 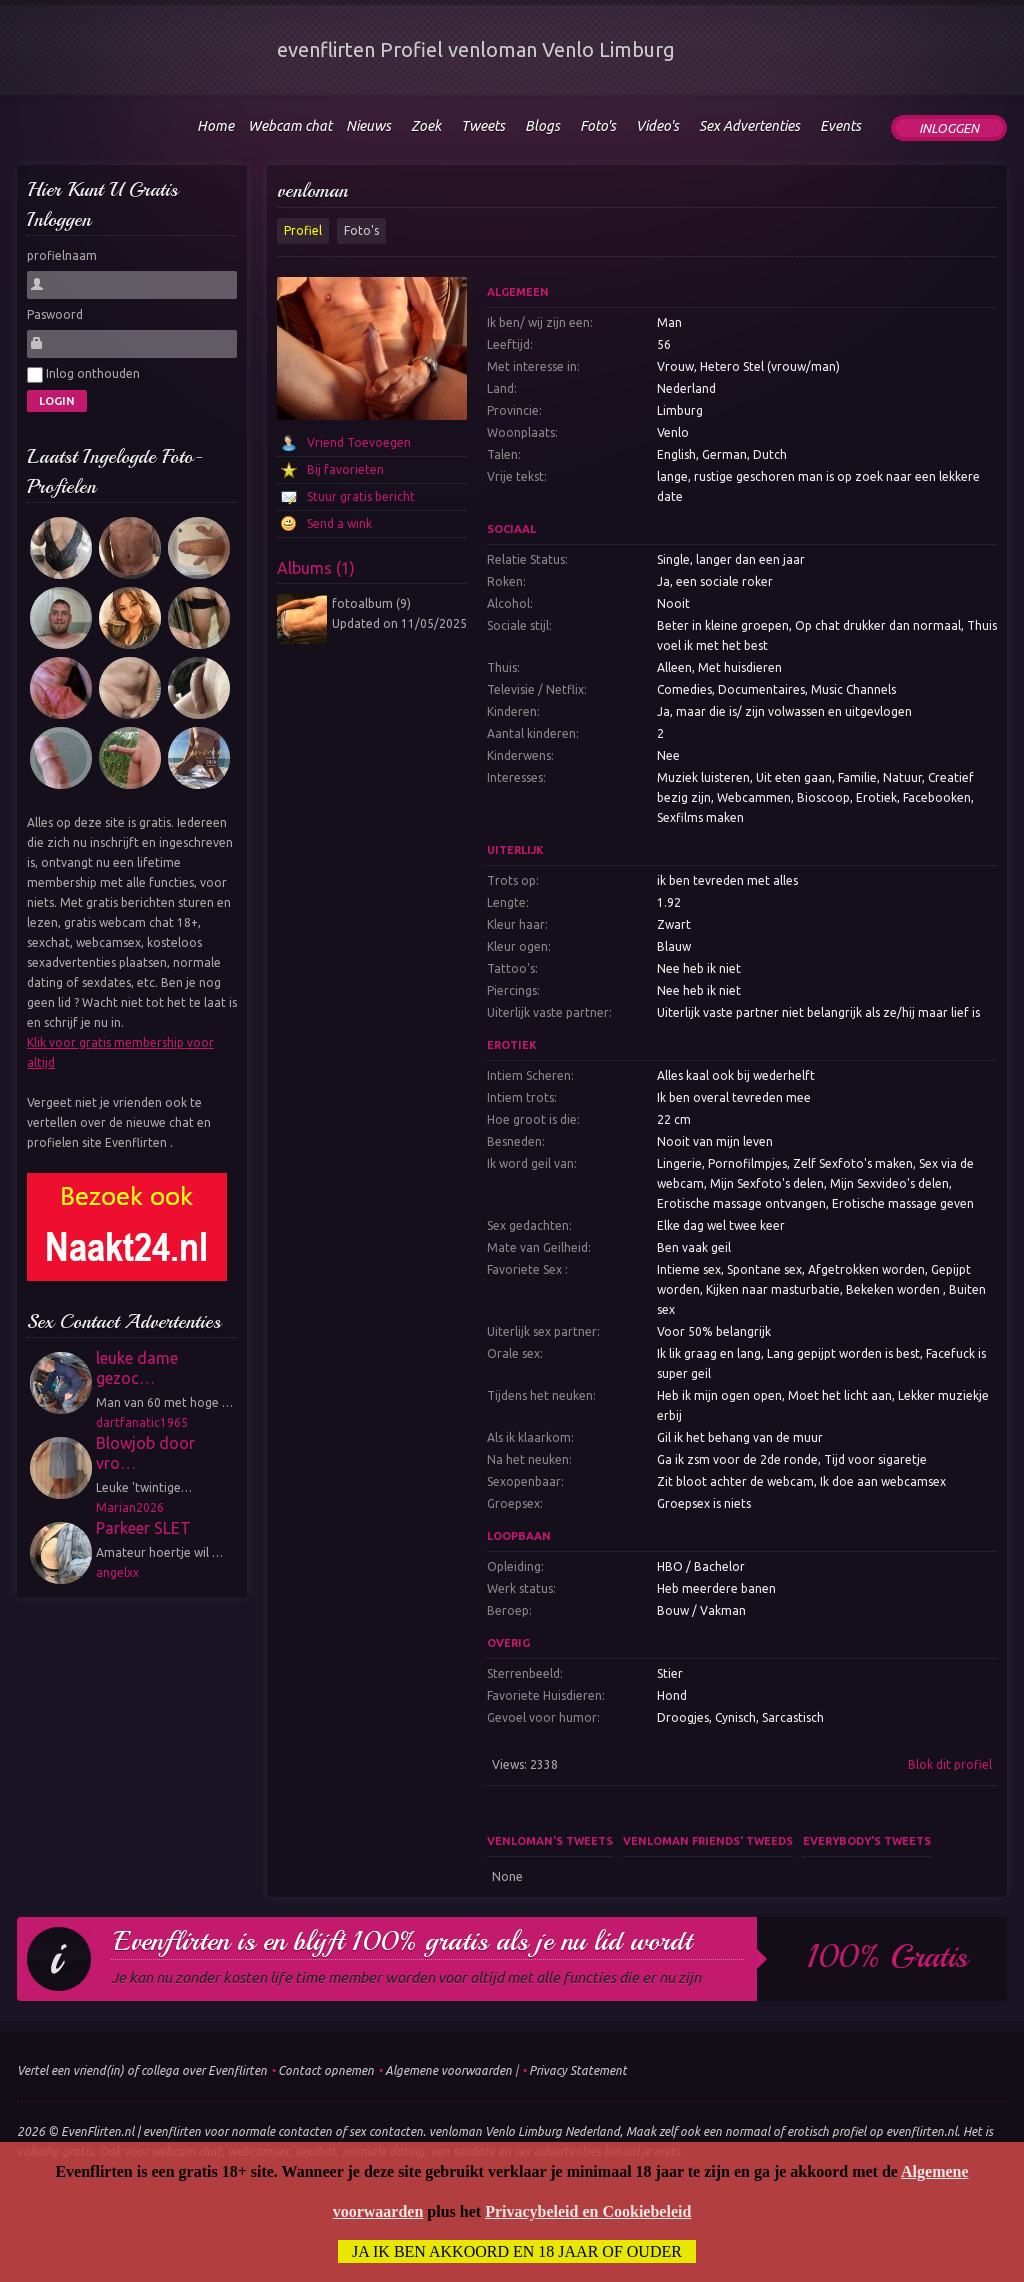 I want to click on profielnaam, so click(x=62, y=255).